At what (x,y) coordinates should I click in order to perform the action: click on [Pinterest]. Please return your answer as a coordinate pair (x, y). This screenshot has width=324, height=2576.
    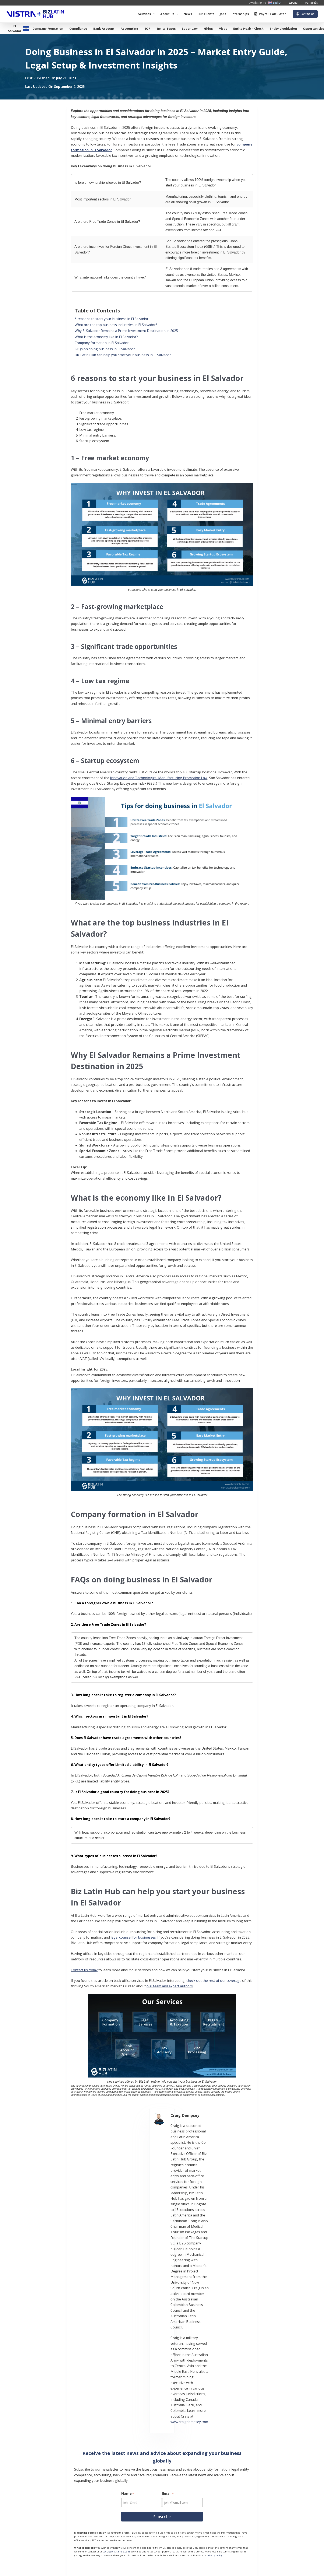
    Looking at the image, I should click on (279, 2518).